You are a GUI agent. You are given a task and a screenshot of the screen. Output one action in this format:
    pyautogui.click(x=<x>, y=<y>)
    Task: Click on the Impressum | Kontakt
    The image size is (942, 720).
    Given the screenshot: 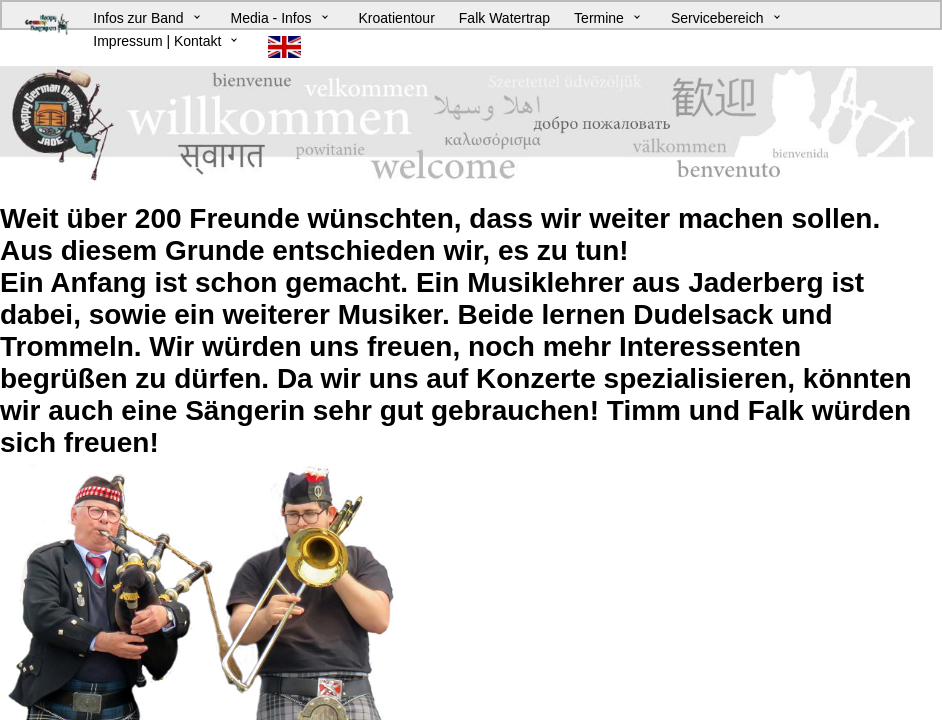 What is the action you would take?
    pyautogui.click(x=157, y=41)
    